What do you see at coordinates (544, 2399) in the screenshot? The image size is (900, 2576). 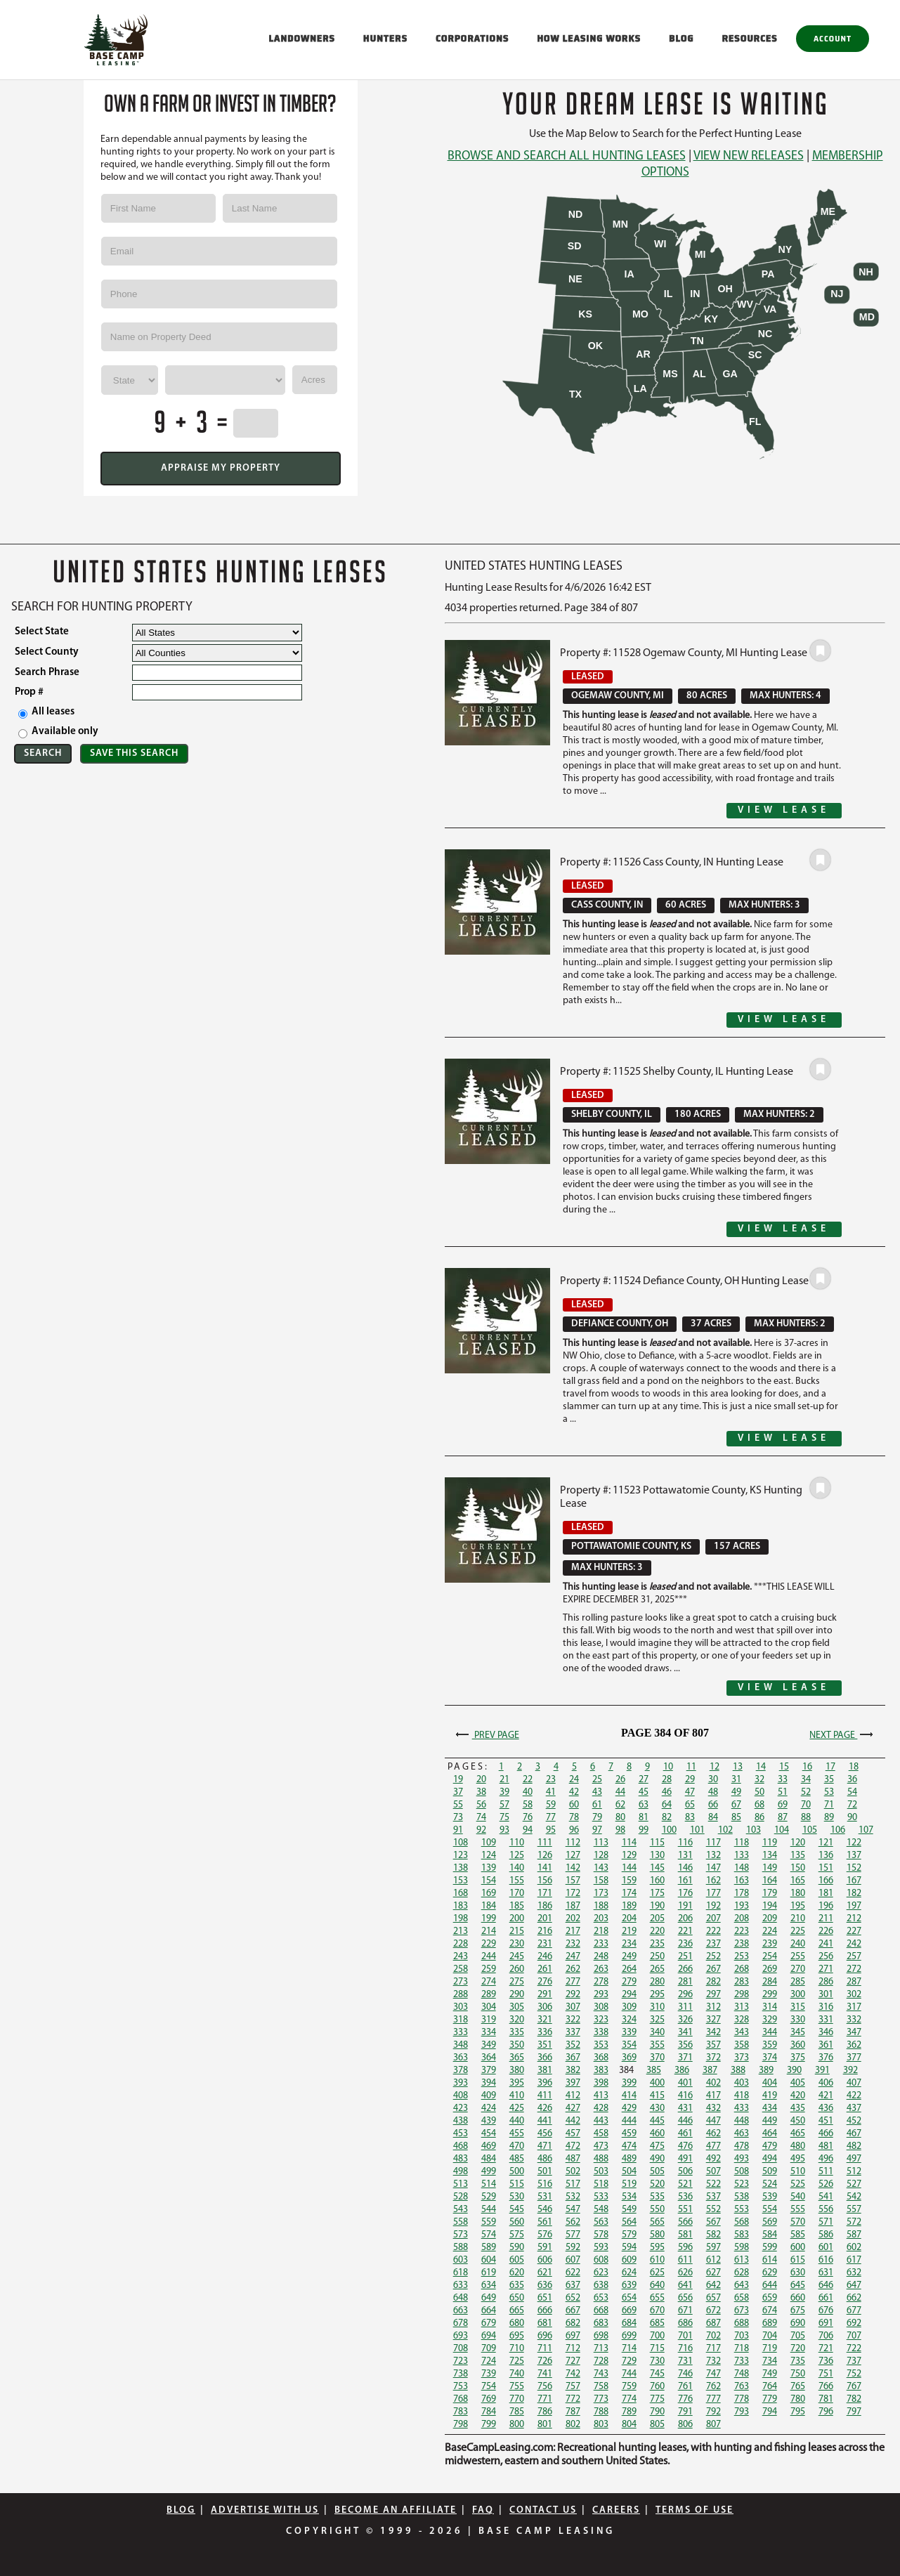 I see `771` at bounding box center [544, 2399].